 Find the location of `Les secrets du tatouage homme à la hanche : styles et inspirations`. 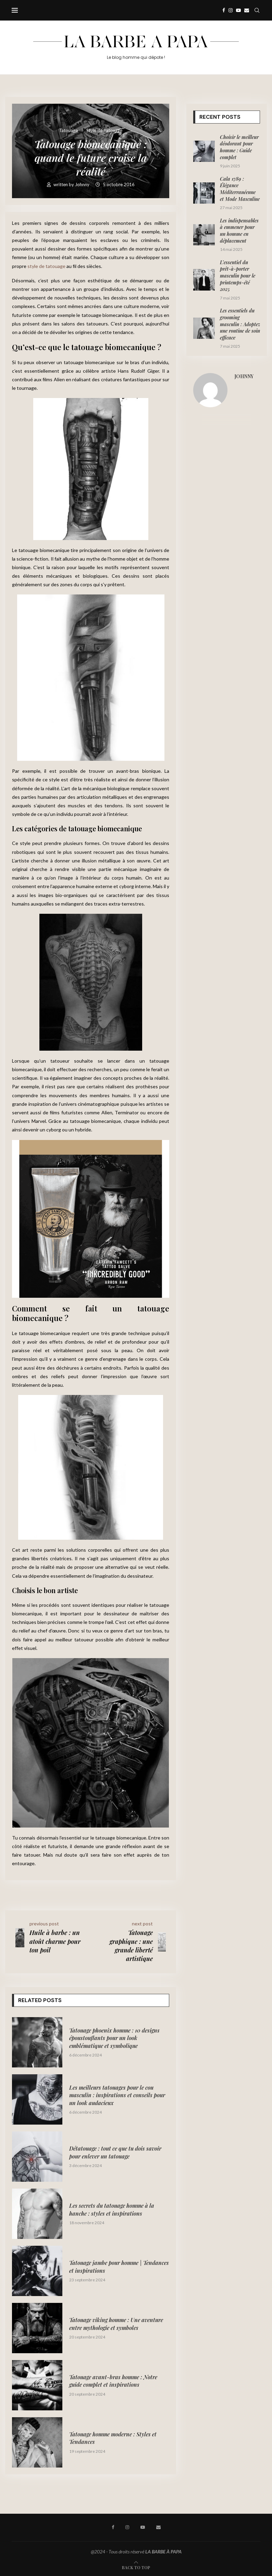

Les secrets du tatouage homme à la hanche : styles et inspirations is located at coordinates (111, 2209).